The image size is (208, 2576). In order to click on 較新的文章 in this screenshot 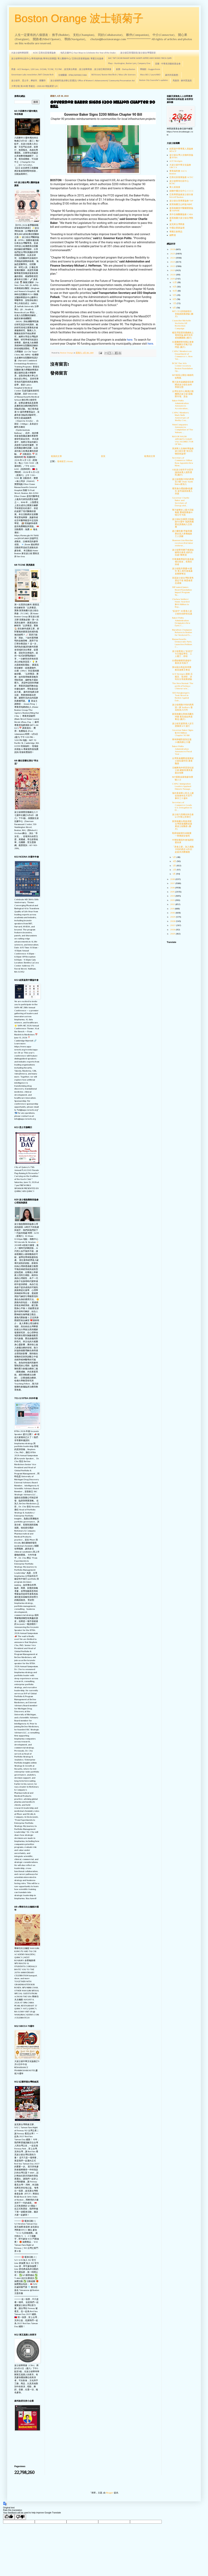, I will do `click(56, 456)`.